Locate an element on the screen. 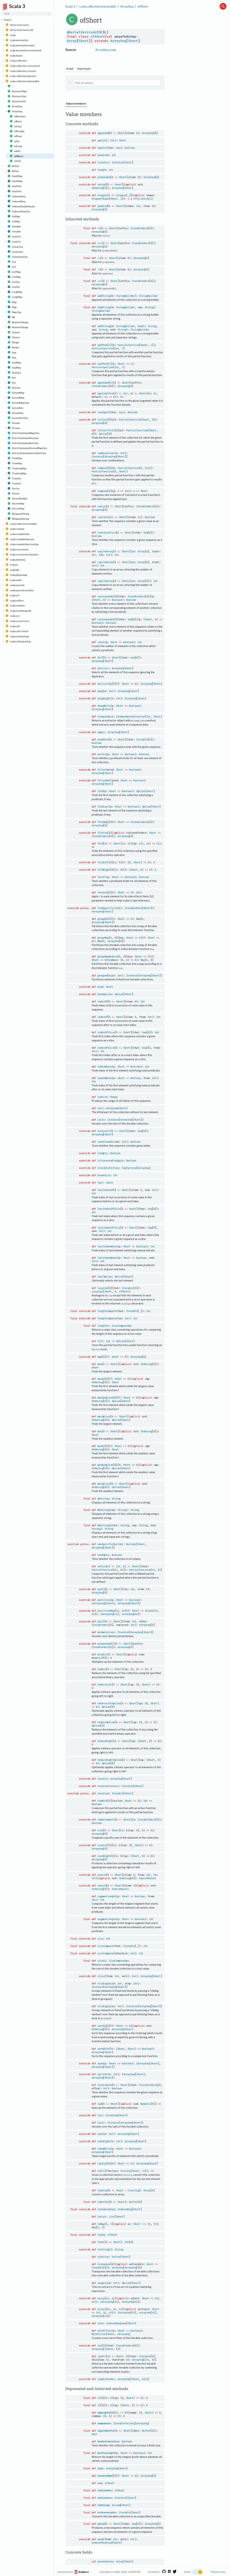 This screenshot has height=2576, width=230. fromSpecific is located at coordinates (106, 907).